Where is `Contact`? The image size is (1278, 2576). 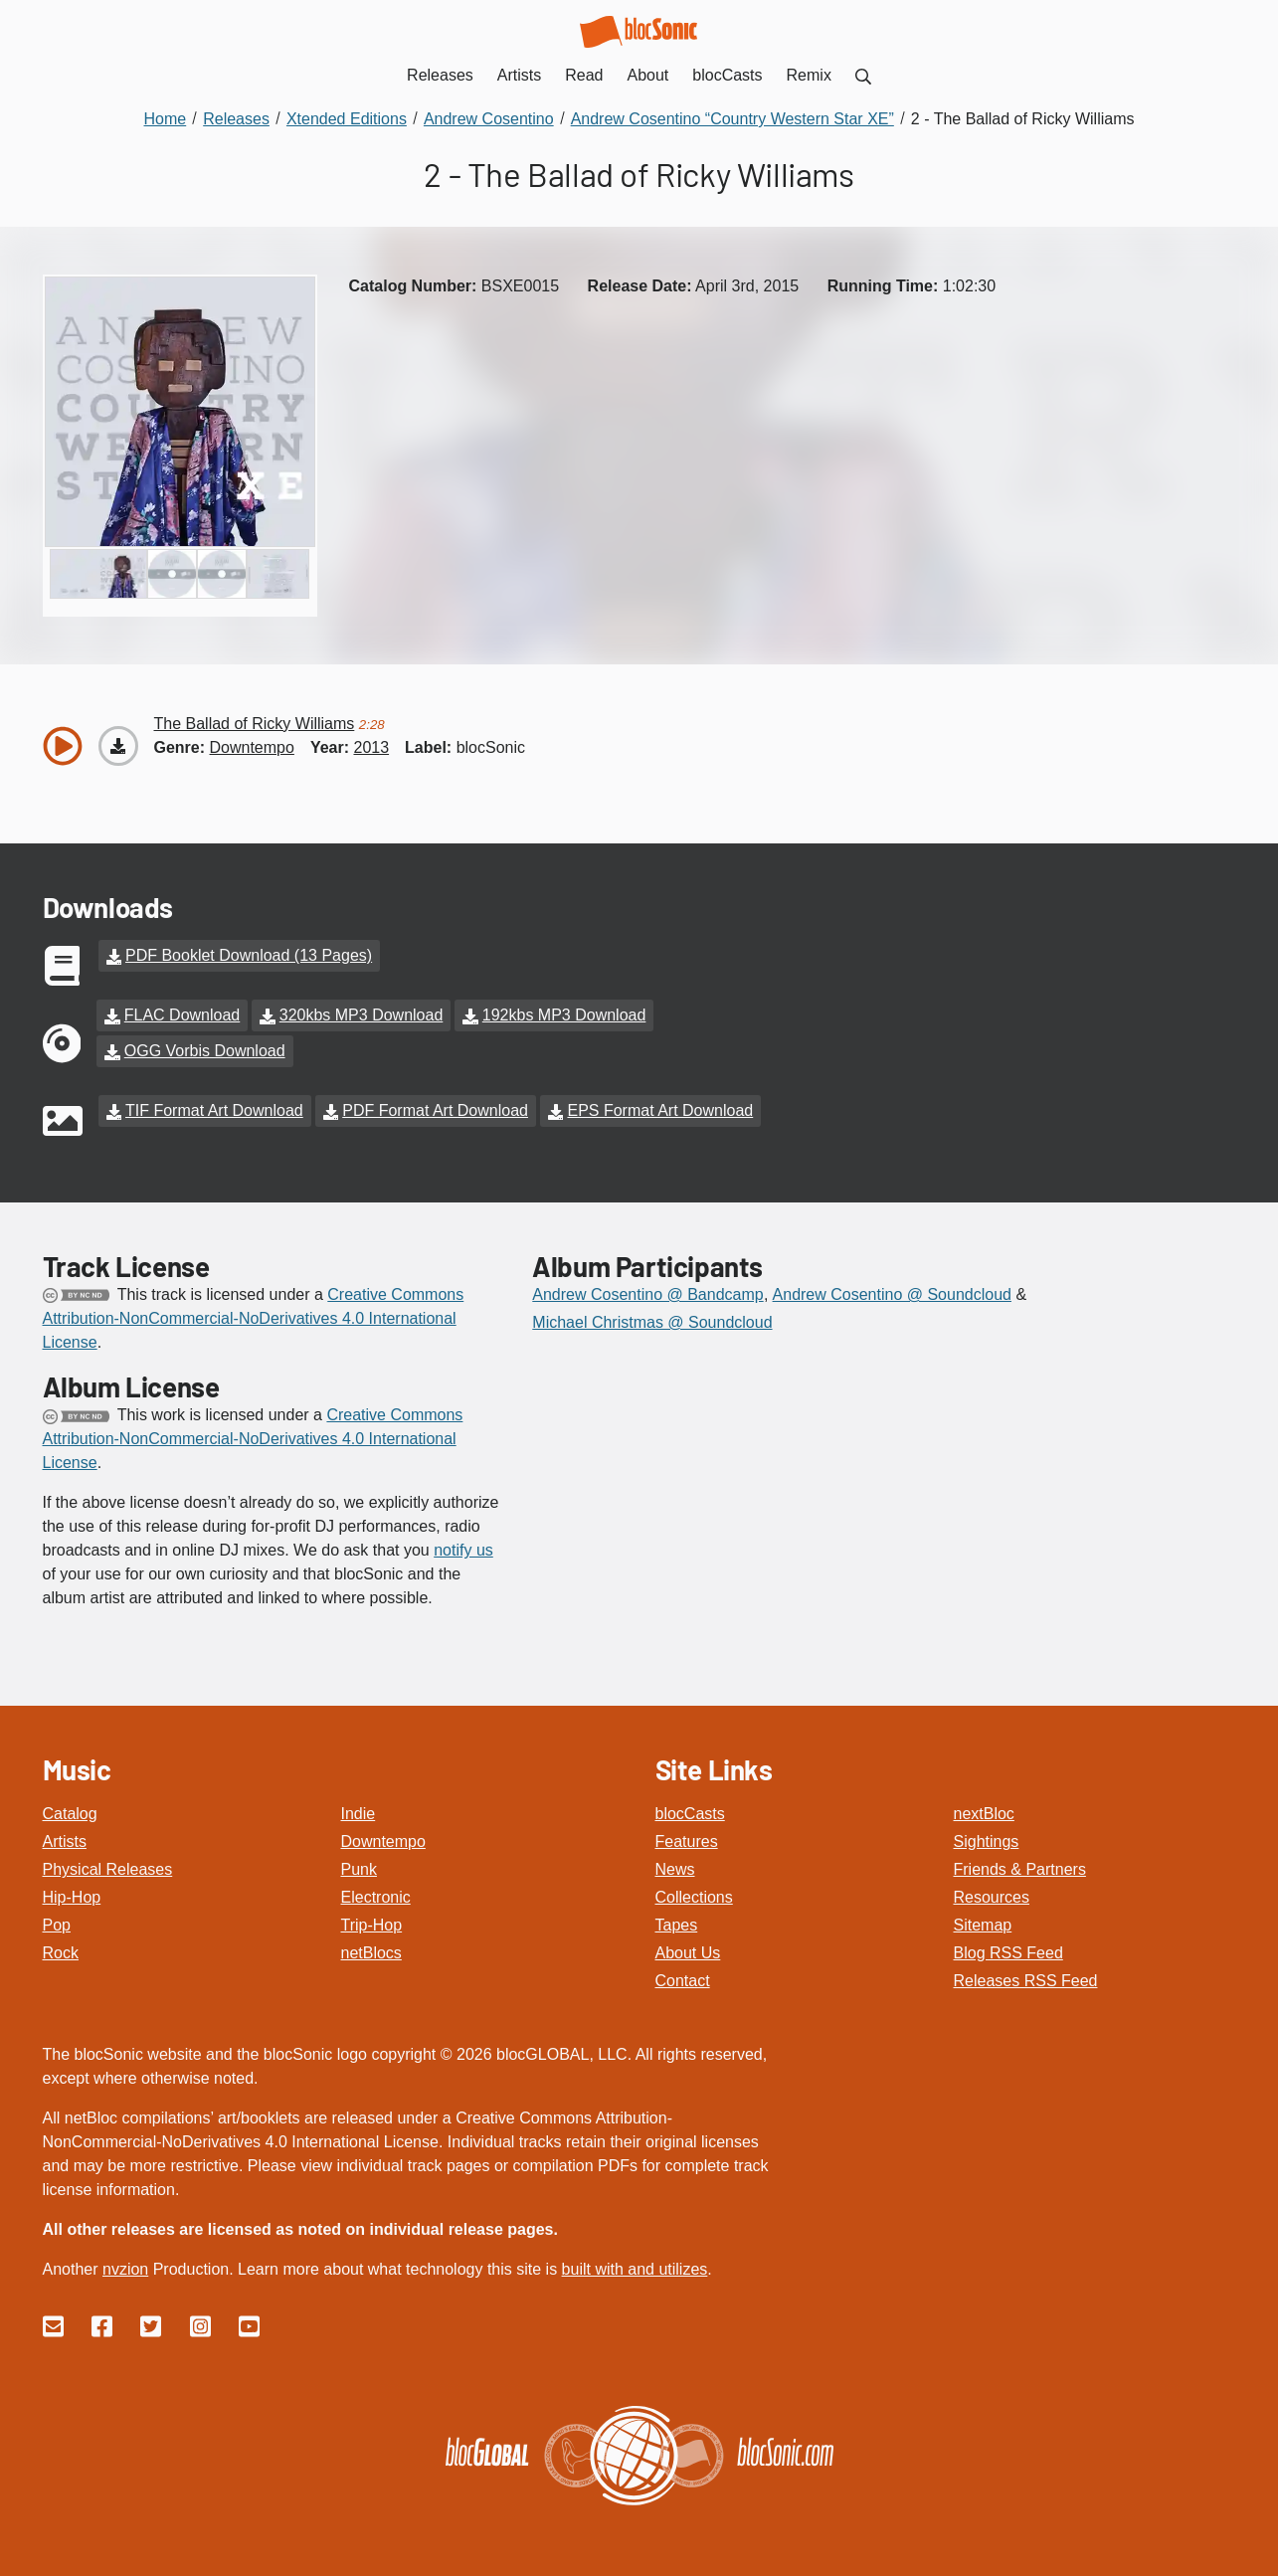 Contact is located at coordinates (682, 1980).